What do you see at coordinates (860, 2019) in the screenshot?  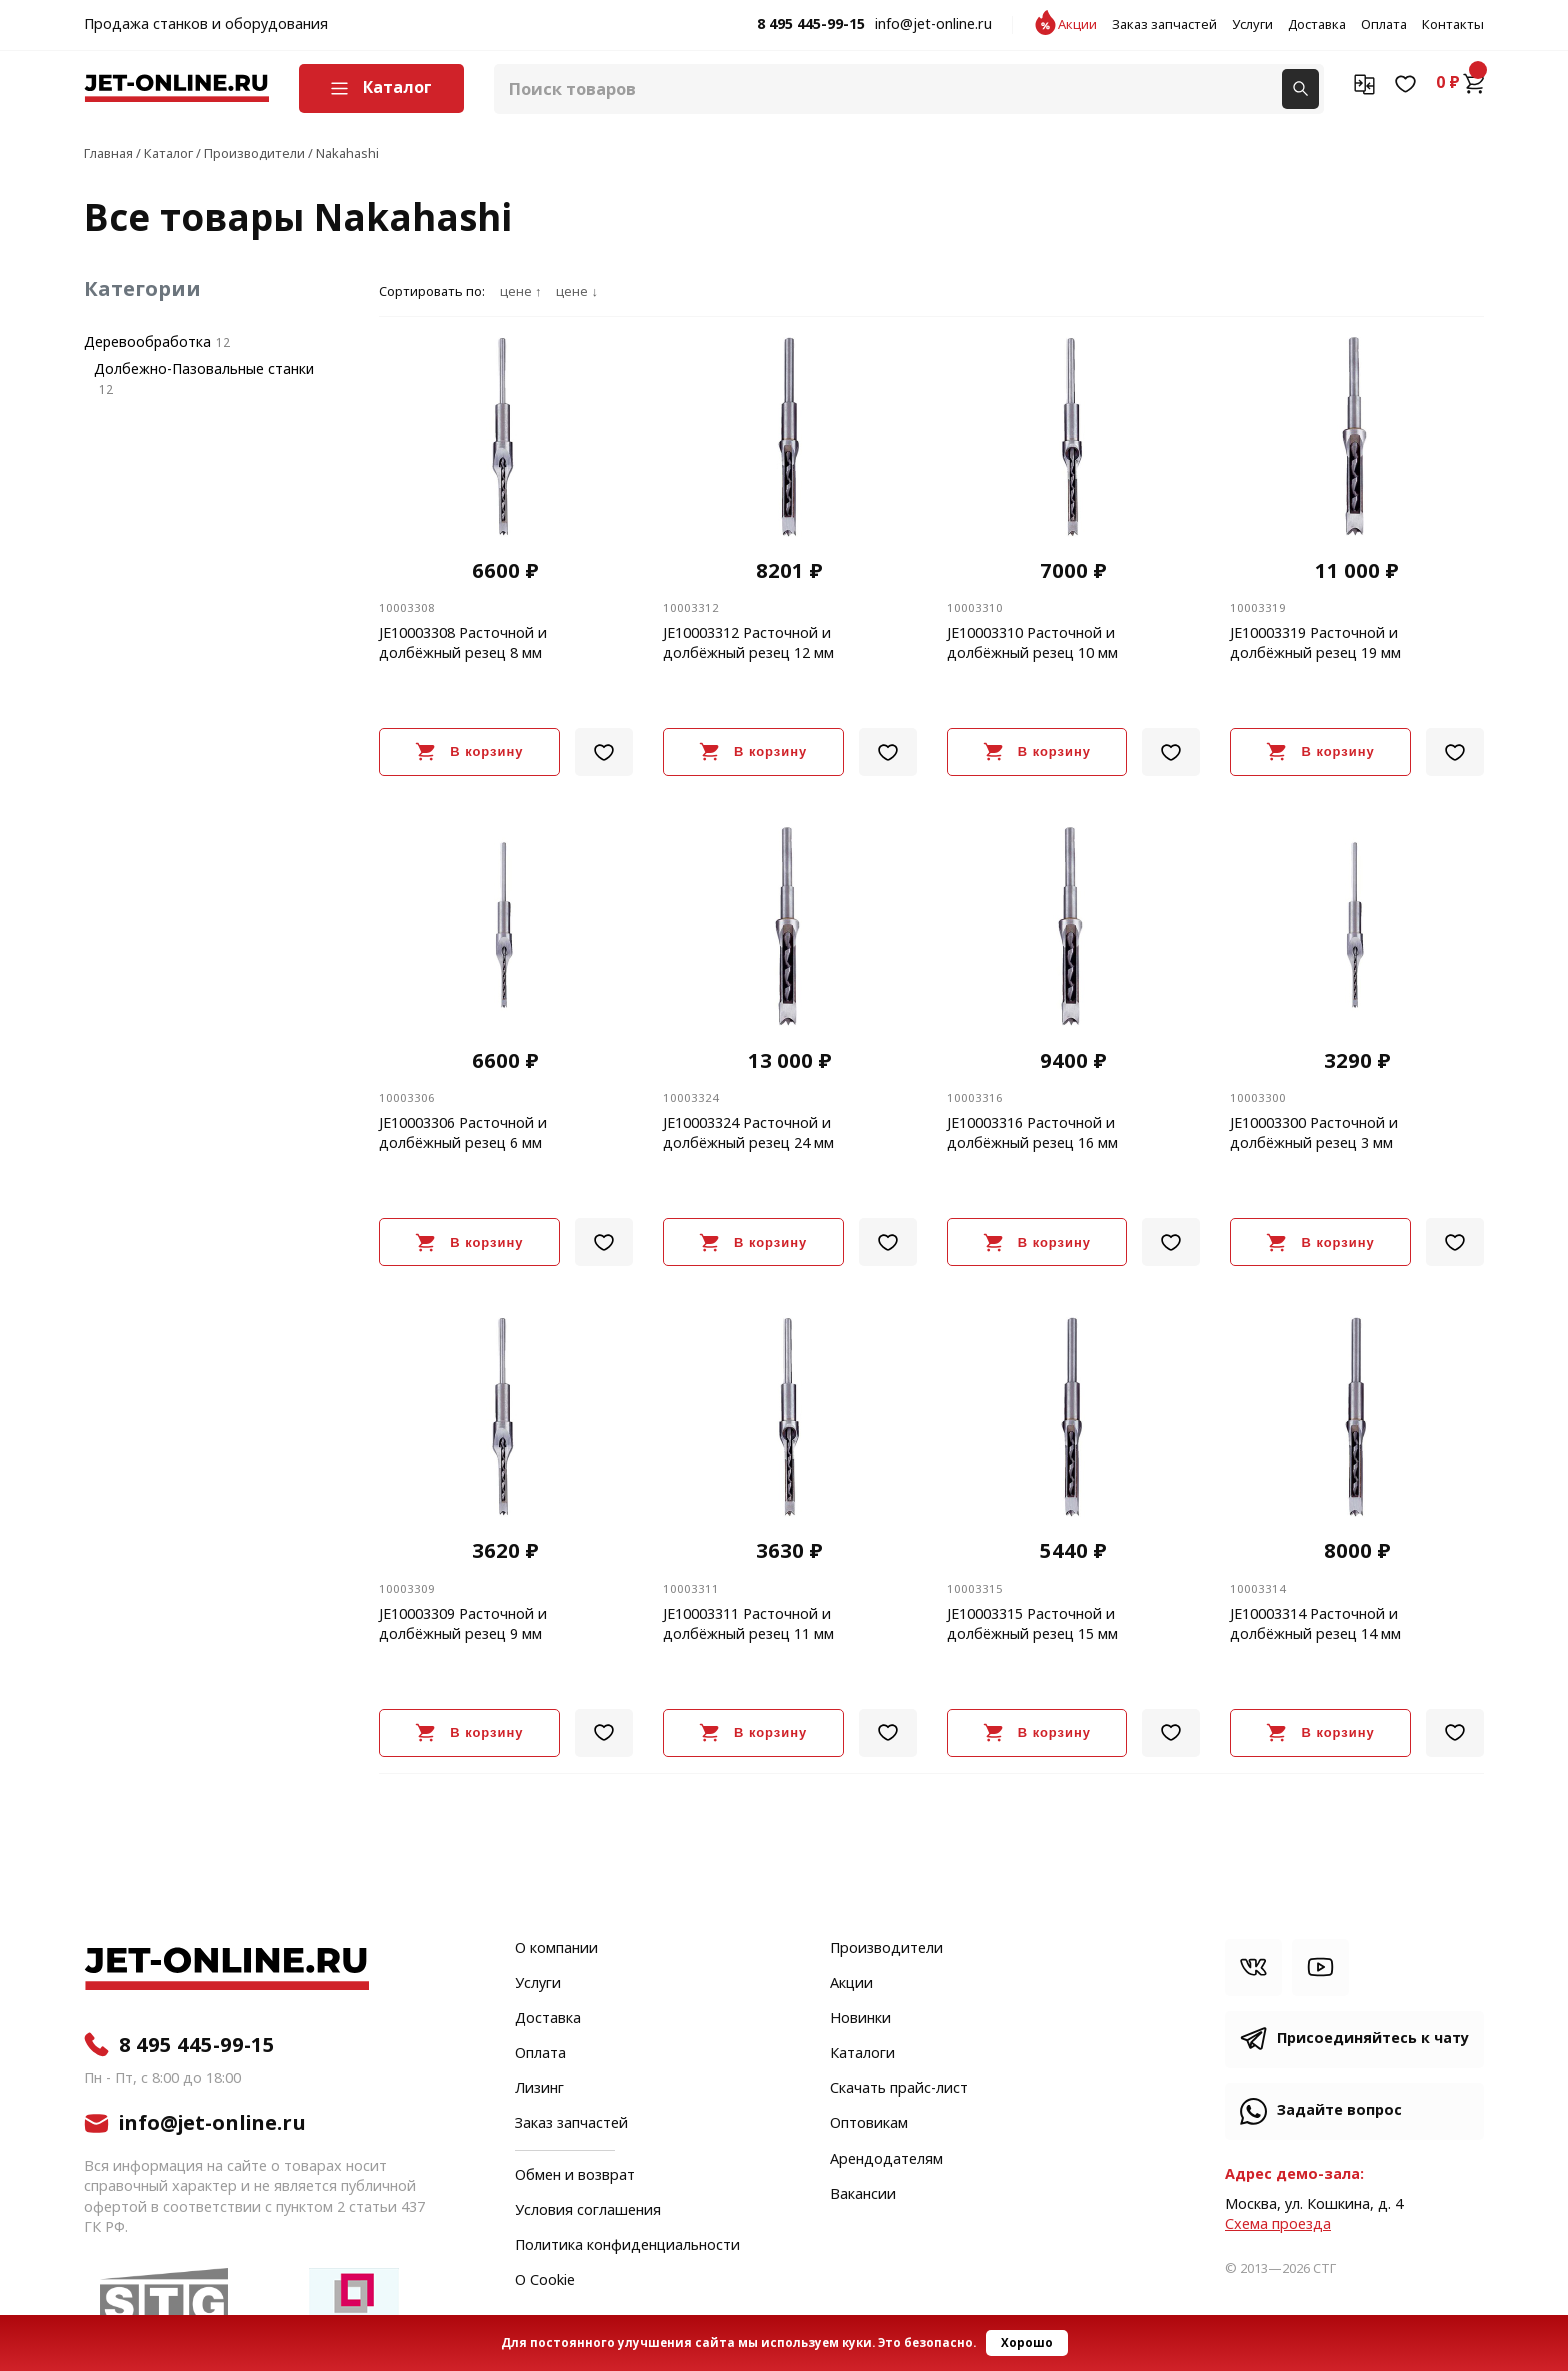 I see `Новинки` at bounding box center [860, 2019].